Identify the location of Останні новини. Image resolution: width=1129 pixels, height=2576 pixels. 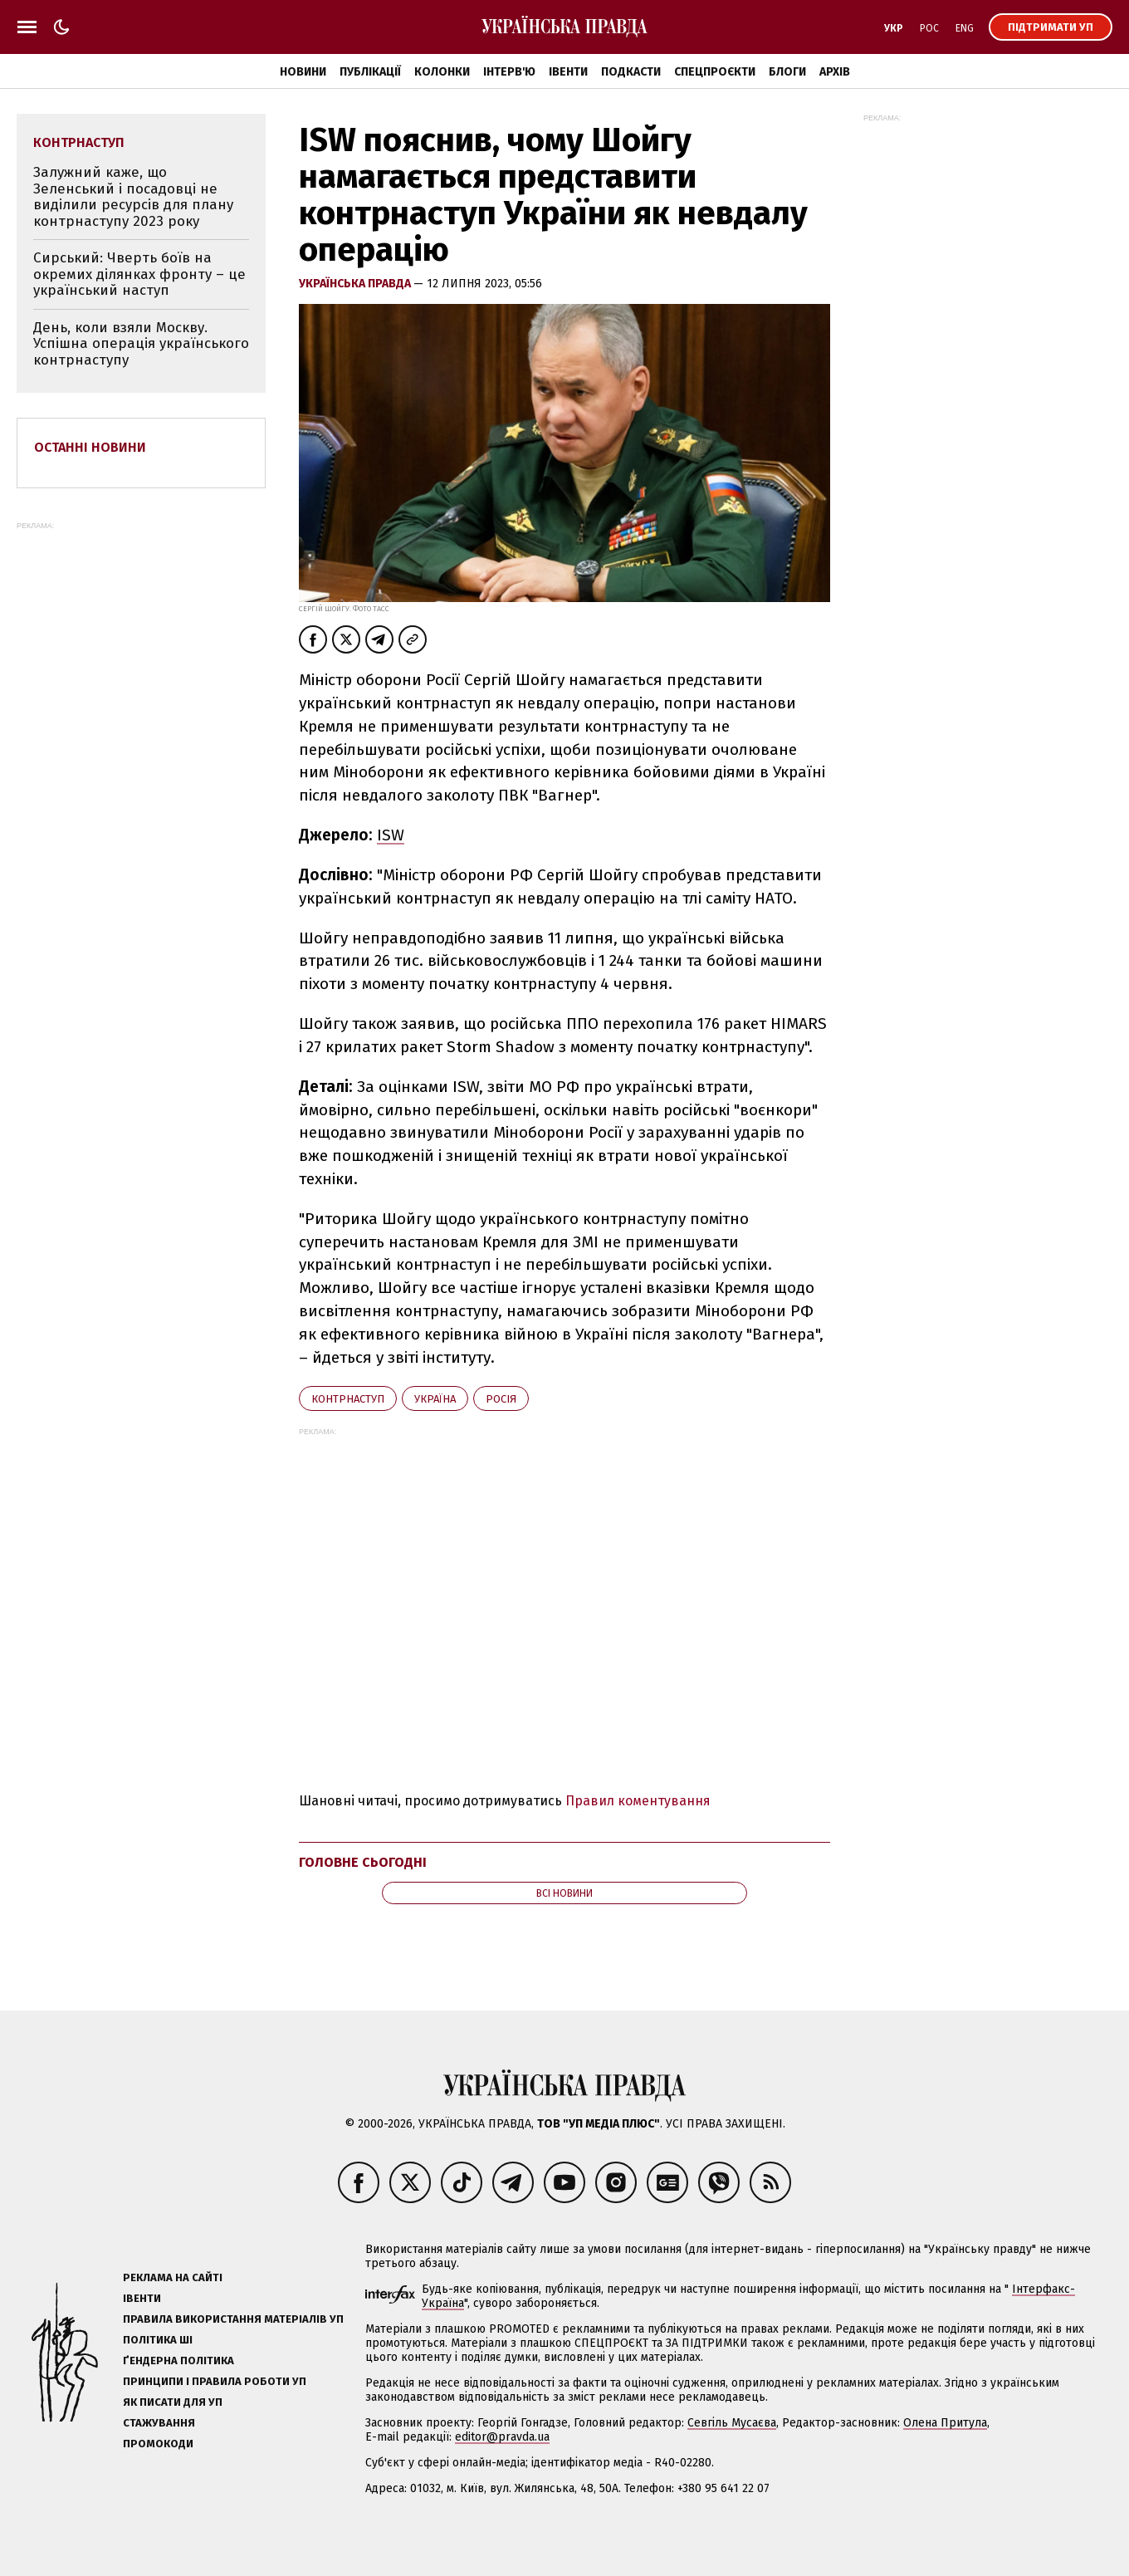
(90, 447).